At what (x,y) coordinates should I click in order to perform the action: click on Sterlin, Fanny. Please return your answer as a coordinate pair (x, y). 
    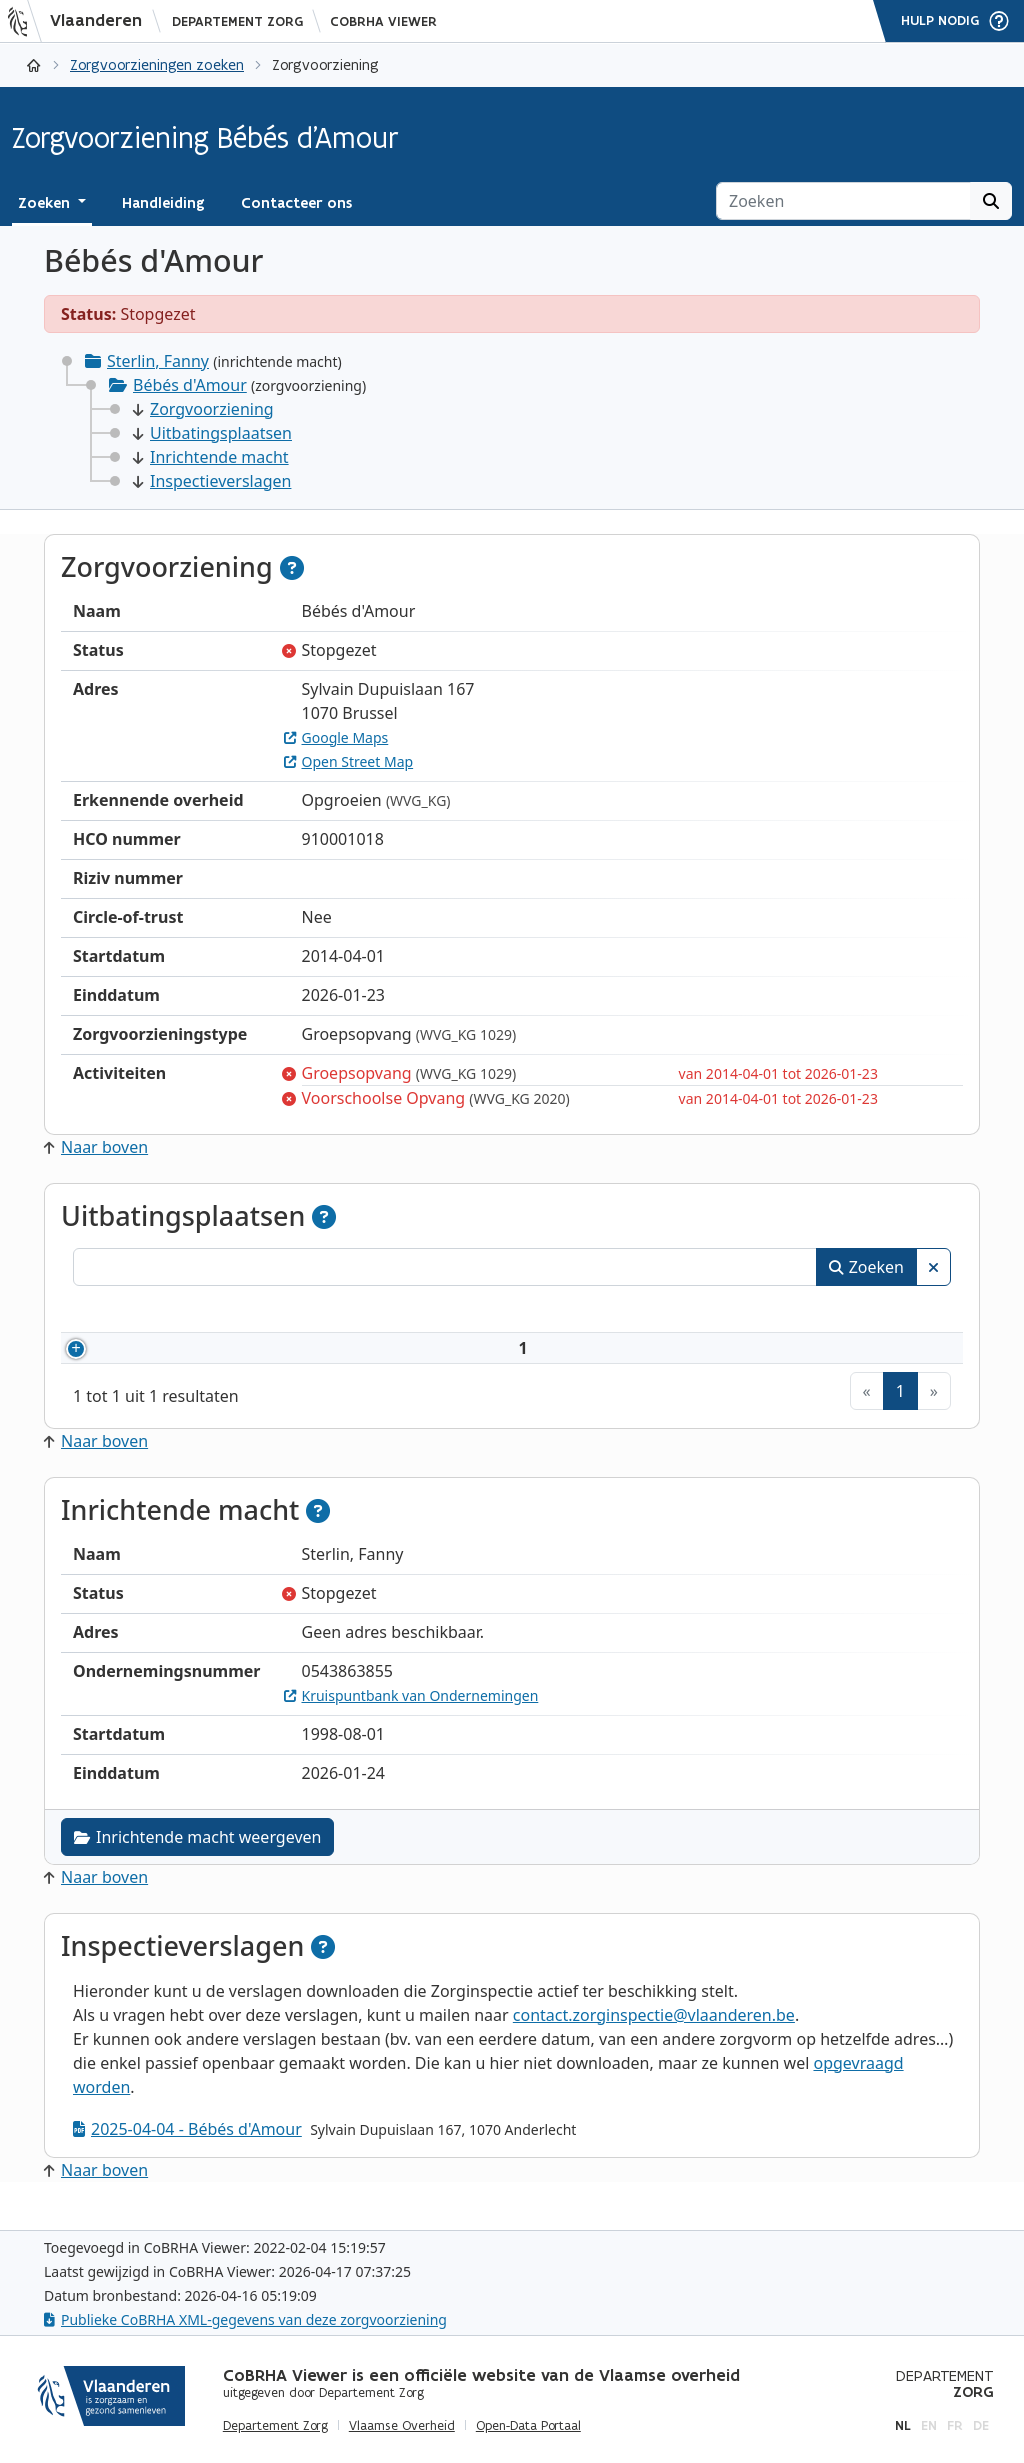
    Looking at the image, I should click on (158, 361).